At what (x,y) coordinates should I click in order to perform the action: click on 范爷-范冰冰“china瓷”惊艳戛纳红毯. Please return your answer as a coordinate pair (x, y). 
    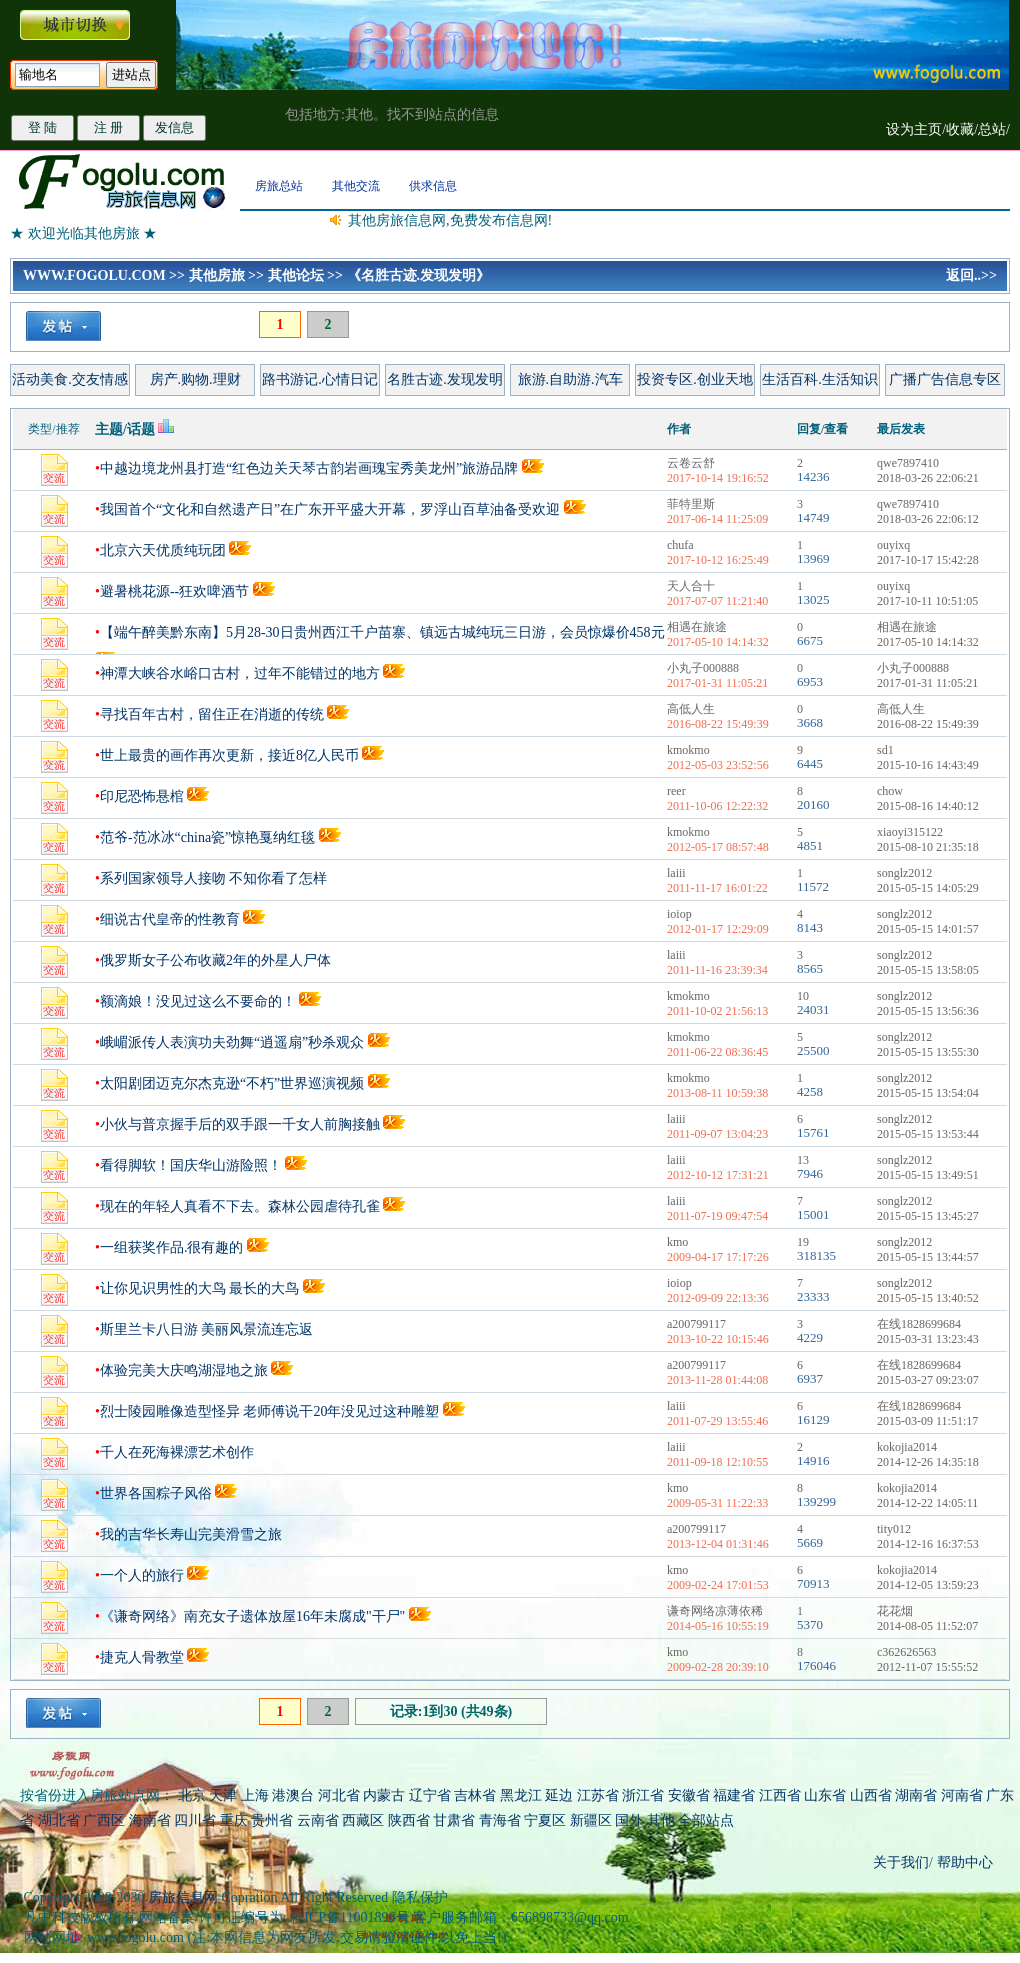
    Looking at the image, I should click on (207, 837).